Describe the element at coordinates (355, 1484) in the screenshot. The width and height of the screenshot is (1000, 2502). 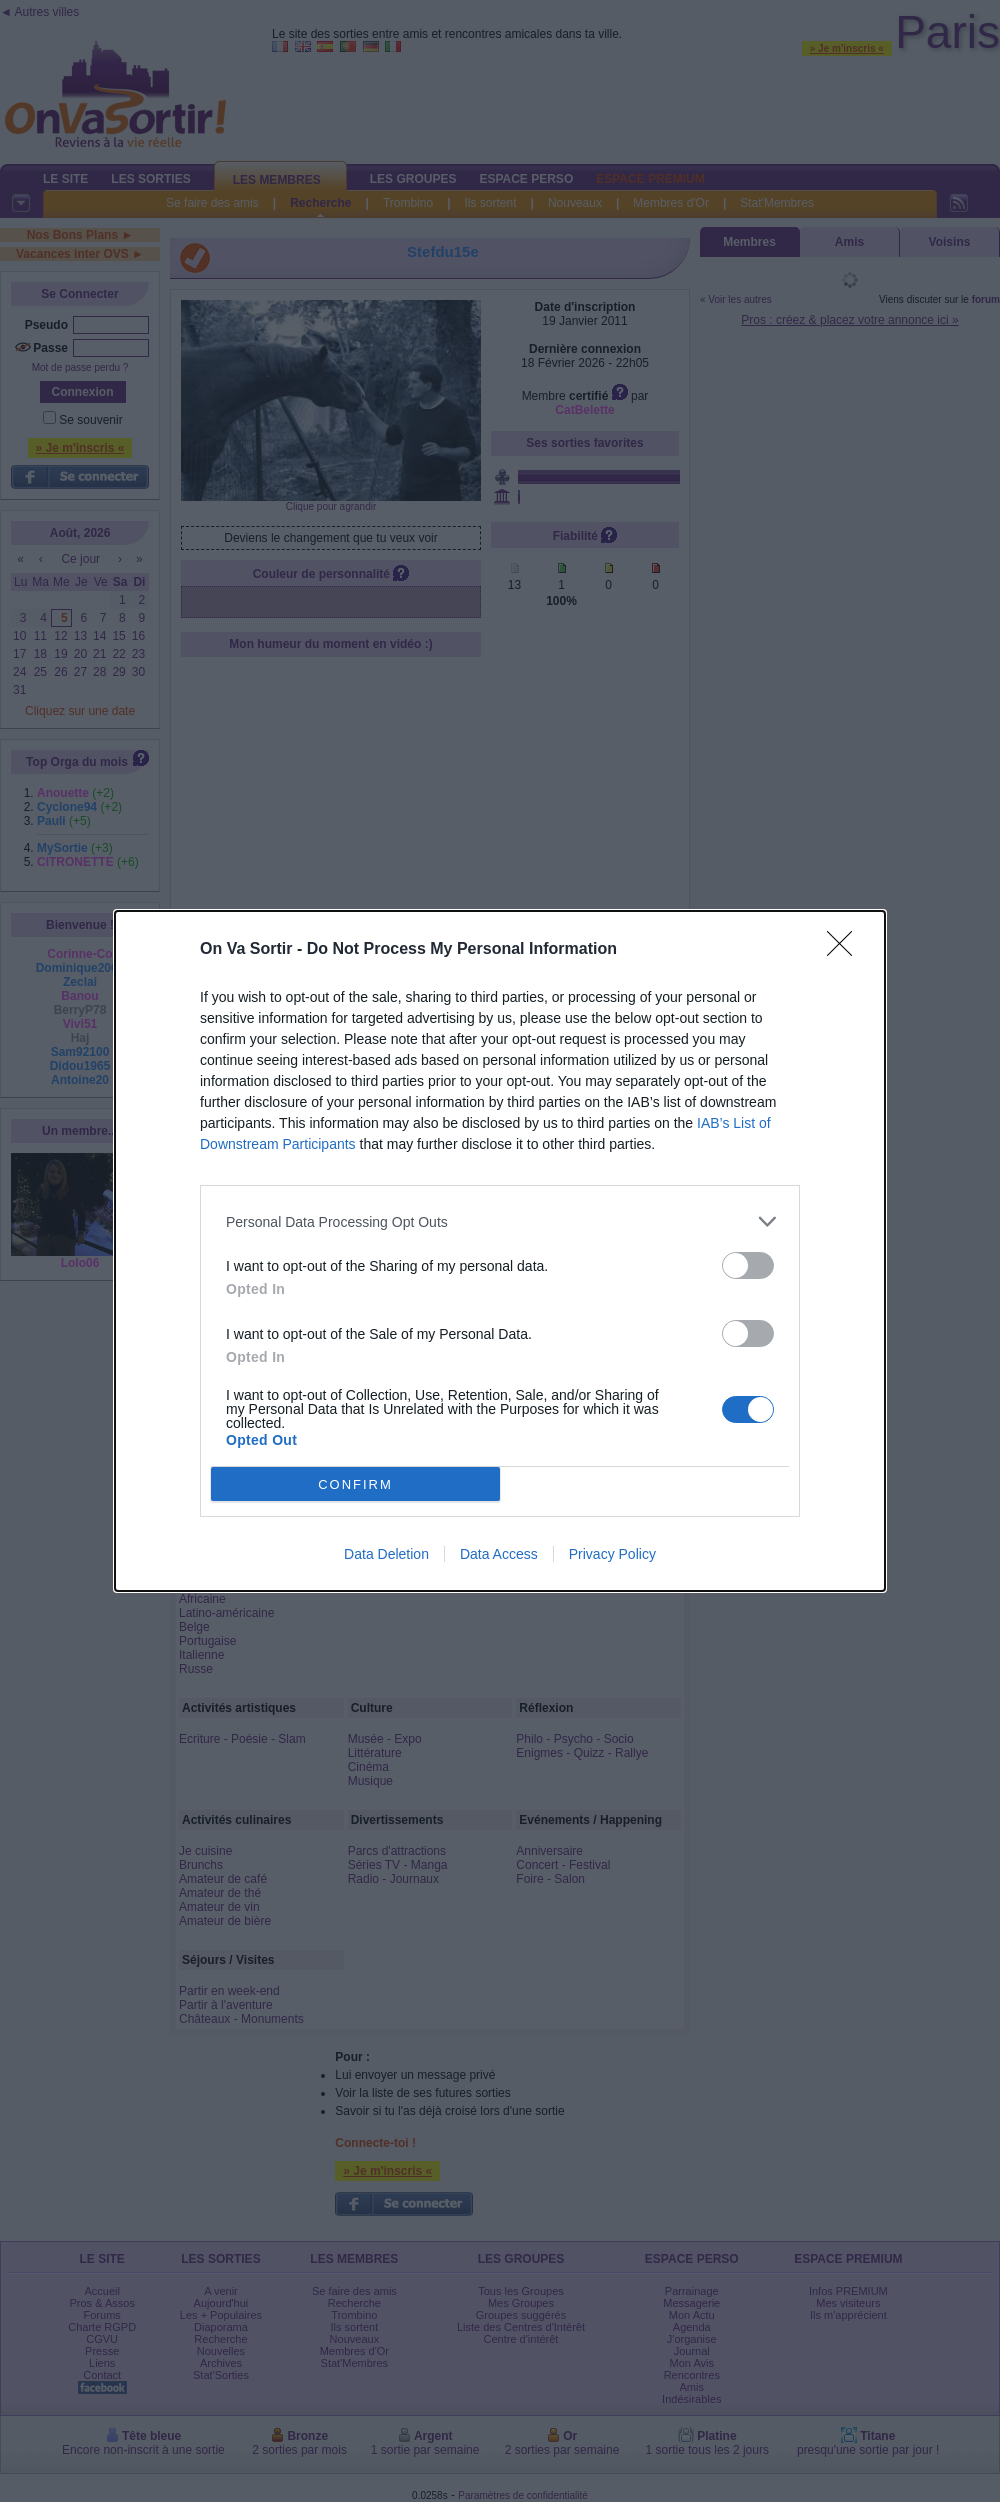
I see `CONFIRM` at that location.